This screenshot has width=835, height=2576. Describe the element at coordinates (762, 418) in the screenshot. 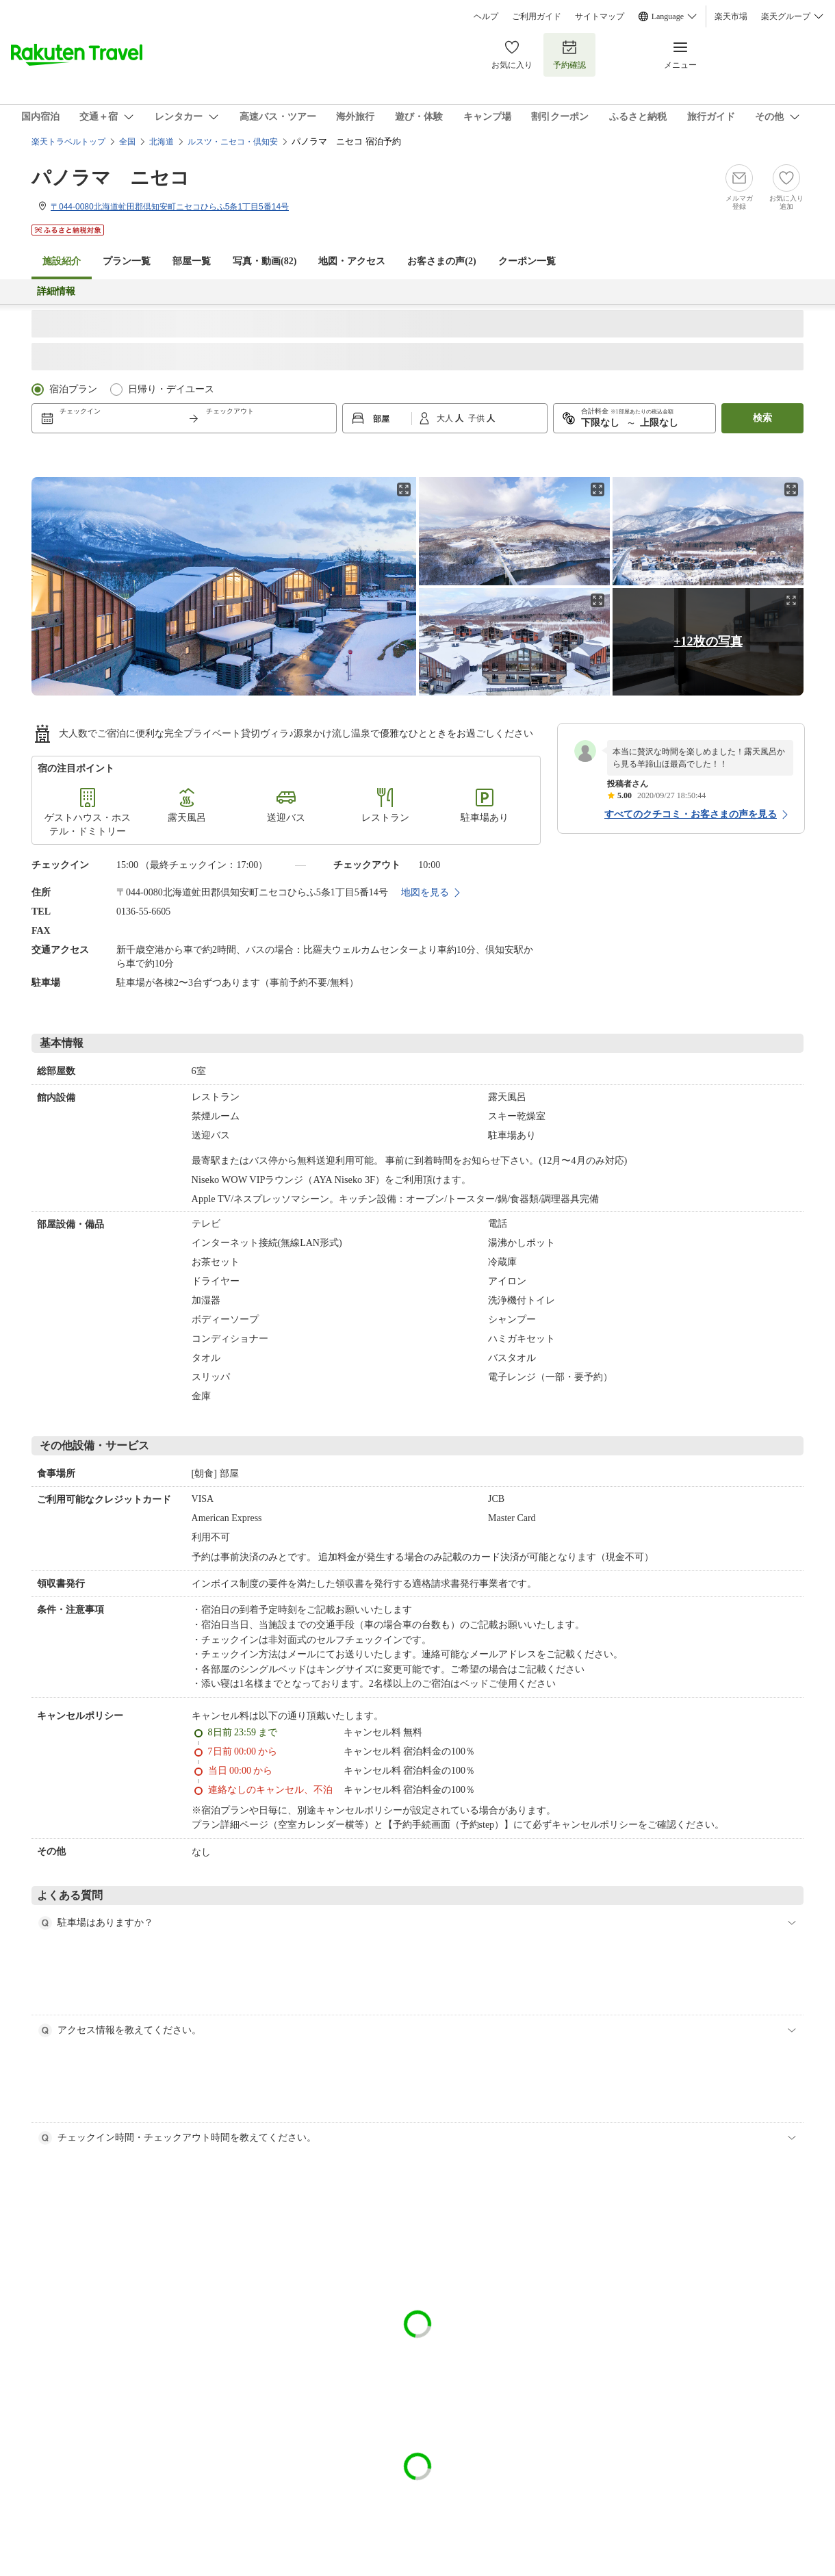

I see `検索` at that location.